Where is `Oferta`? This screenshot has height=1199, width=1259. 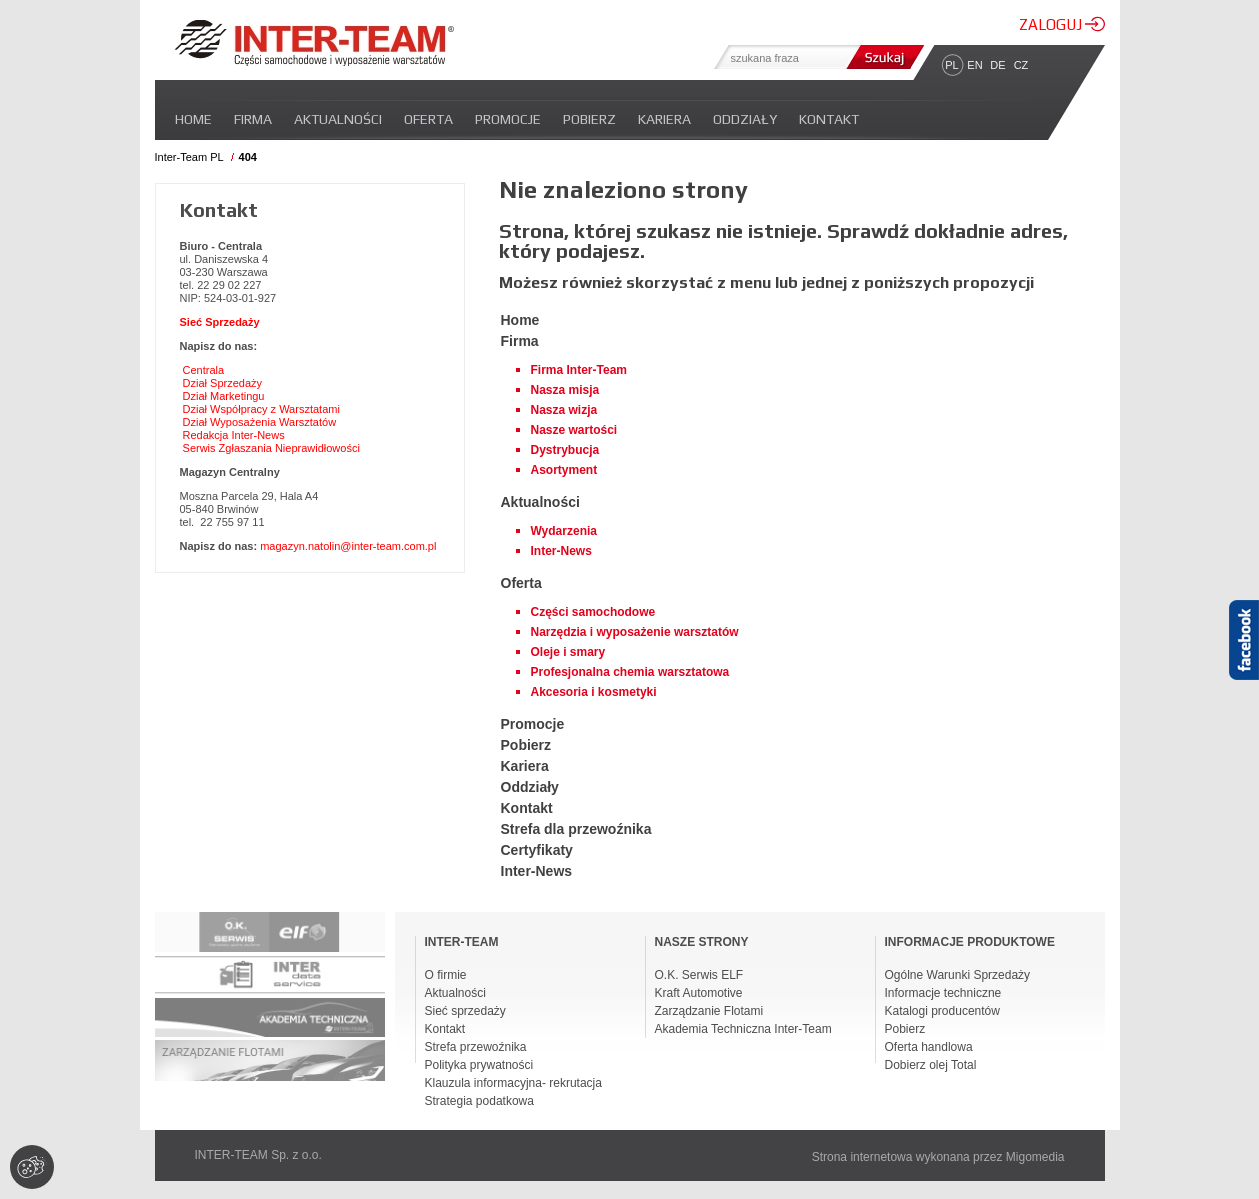 Oferta is located at coordinates (428, 119).